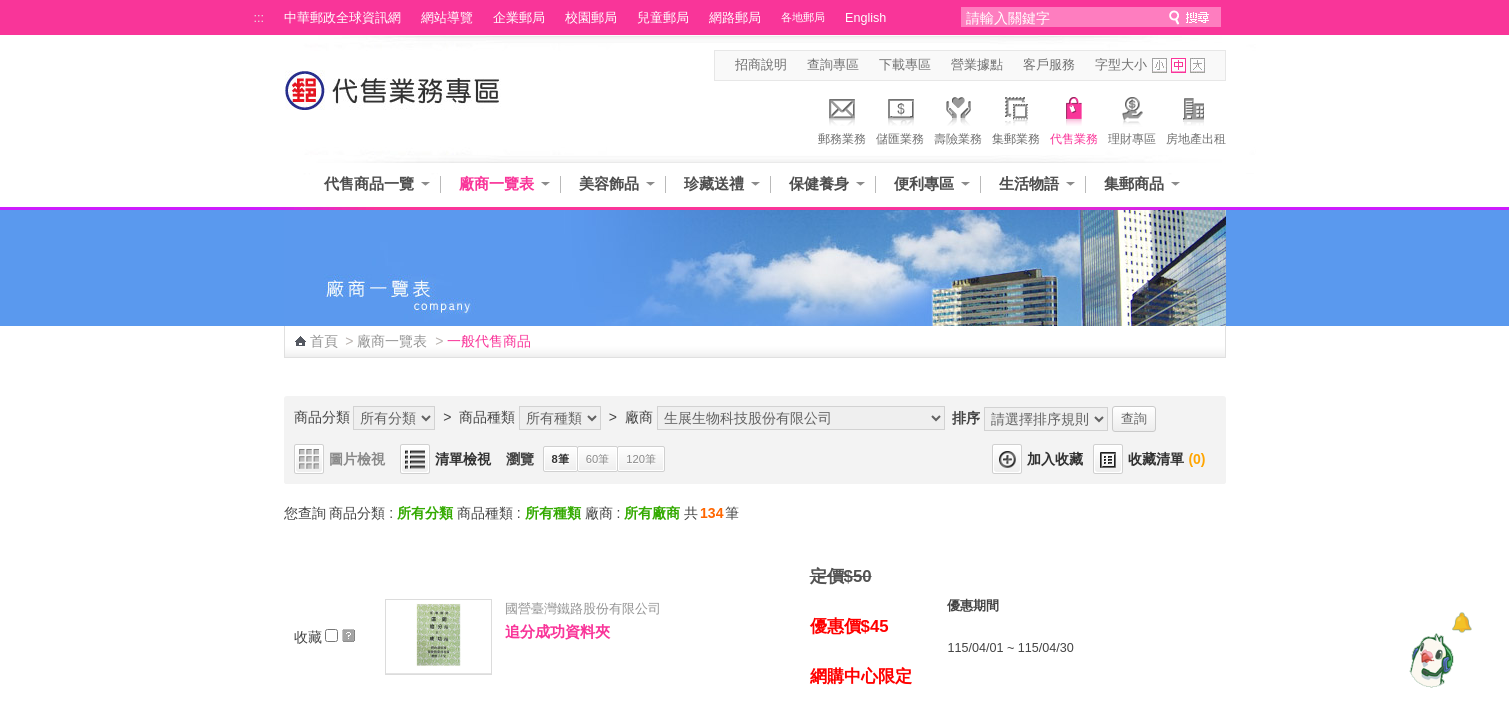 This screenshot has width=1509, height=720. Describe the element at coordinates (10, 10) in the screenshot. I see `跳到主要內容區塊` at that location.